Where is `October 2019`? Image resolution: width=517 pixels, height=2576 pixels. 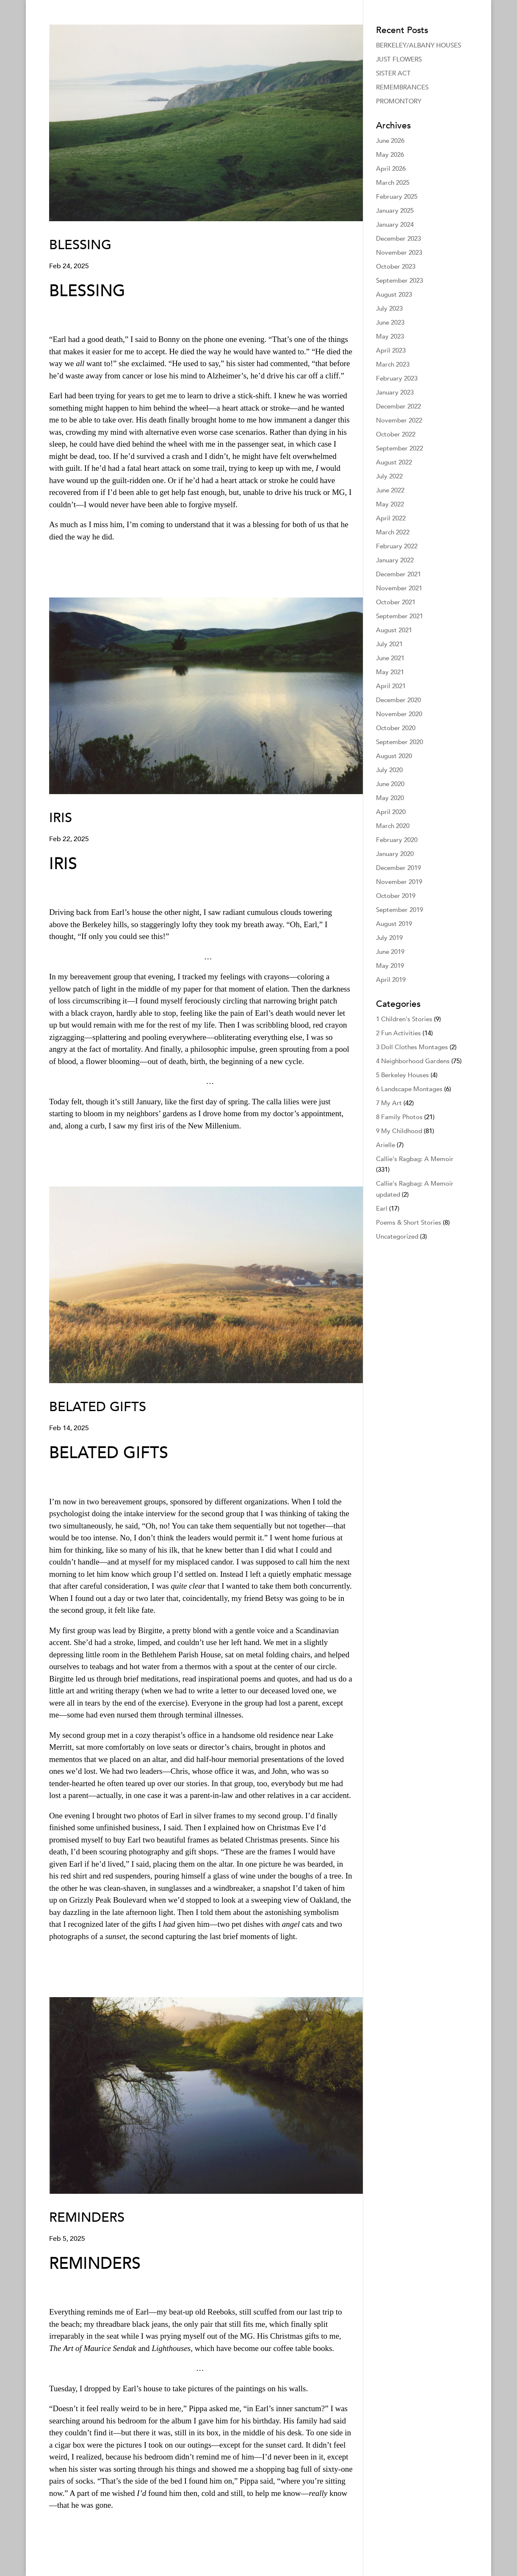
October 2019 is located at coordinates (395, 896).